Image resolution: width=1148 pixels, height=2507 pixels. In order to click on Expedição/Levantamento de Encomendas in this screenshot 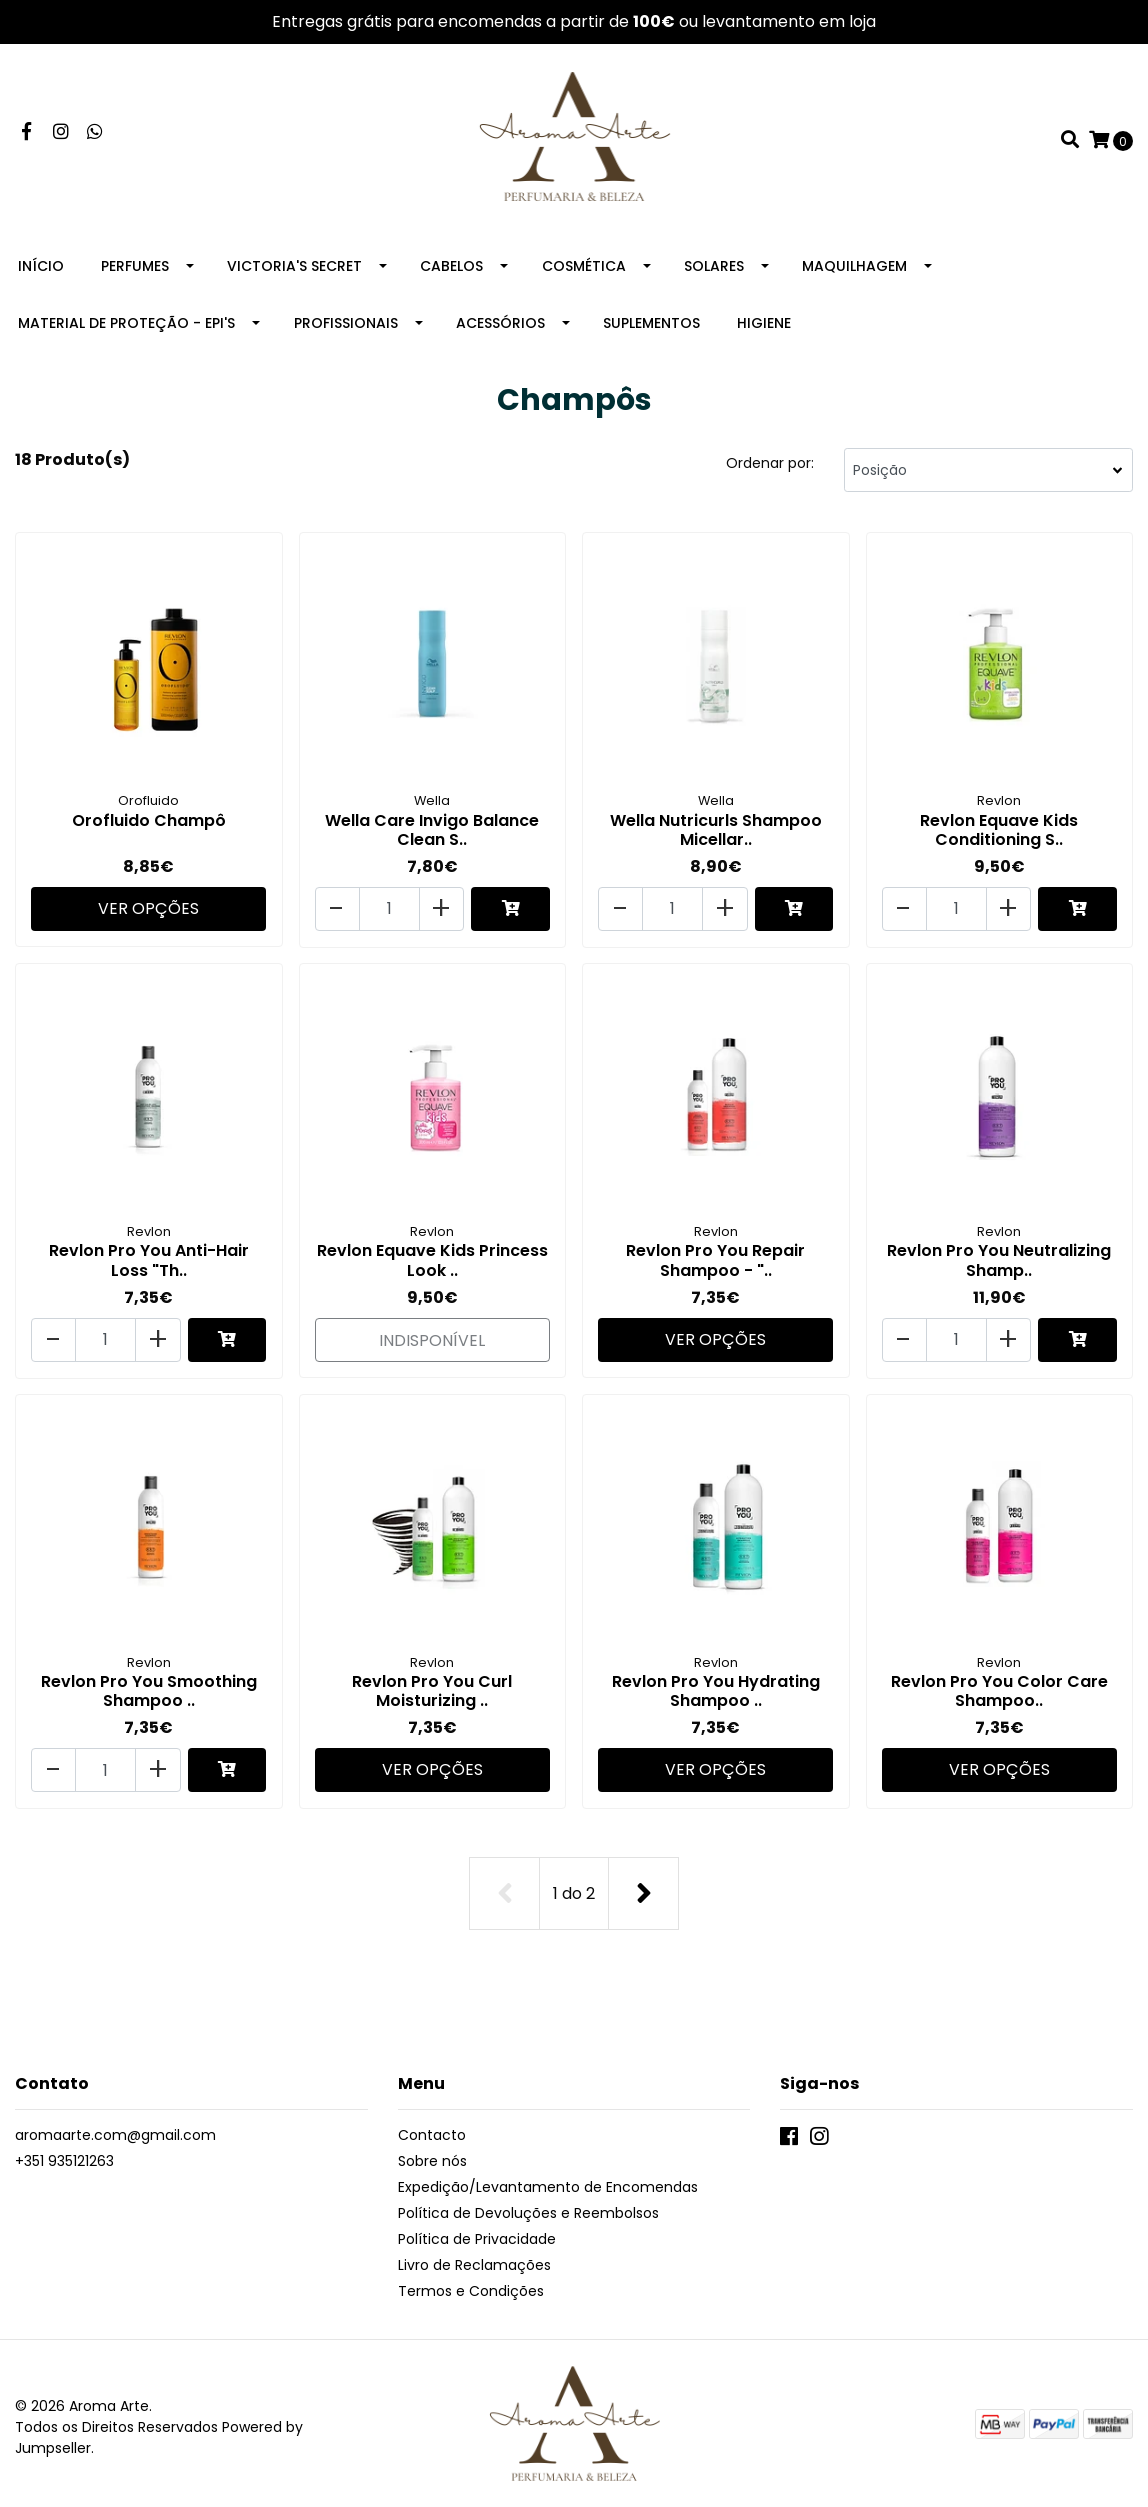, I will do `click(548, 2179)`.